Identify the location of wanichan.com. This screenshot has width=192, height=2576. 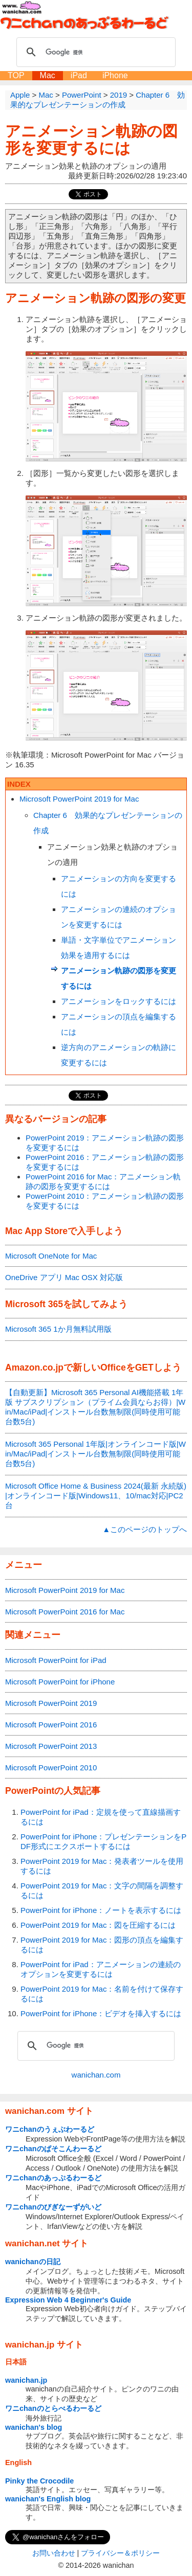
(96, 2074).